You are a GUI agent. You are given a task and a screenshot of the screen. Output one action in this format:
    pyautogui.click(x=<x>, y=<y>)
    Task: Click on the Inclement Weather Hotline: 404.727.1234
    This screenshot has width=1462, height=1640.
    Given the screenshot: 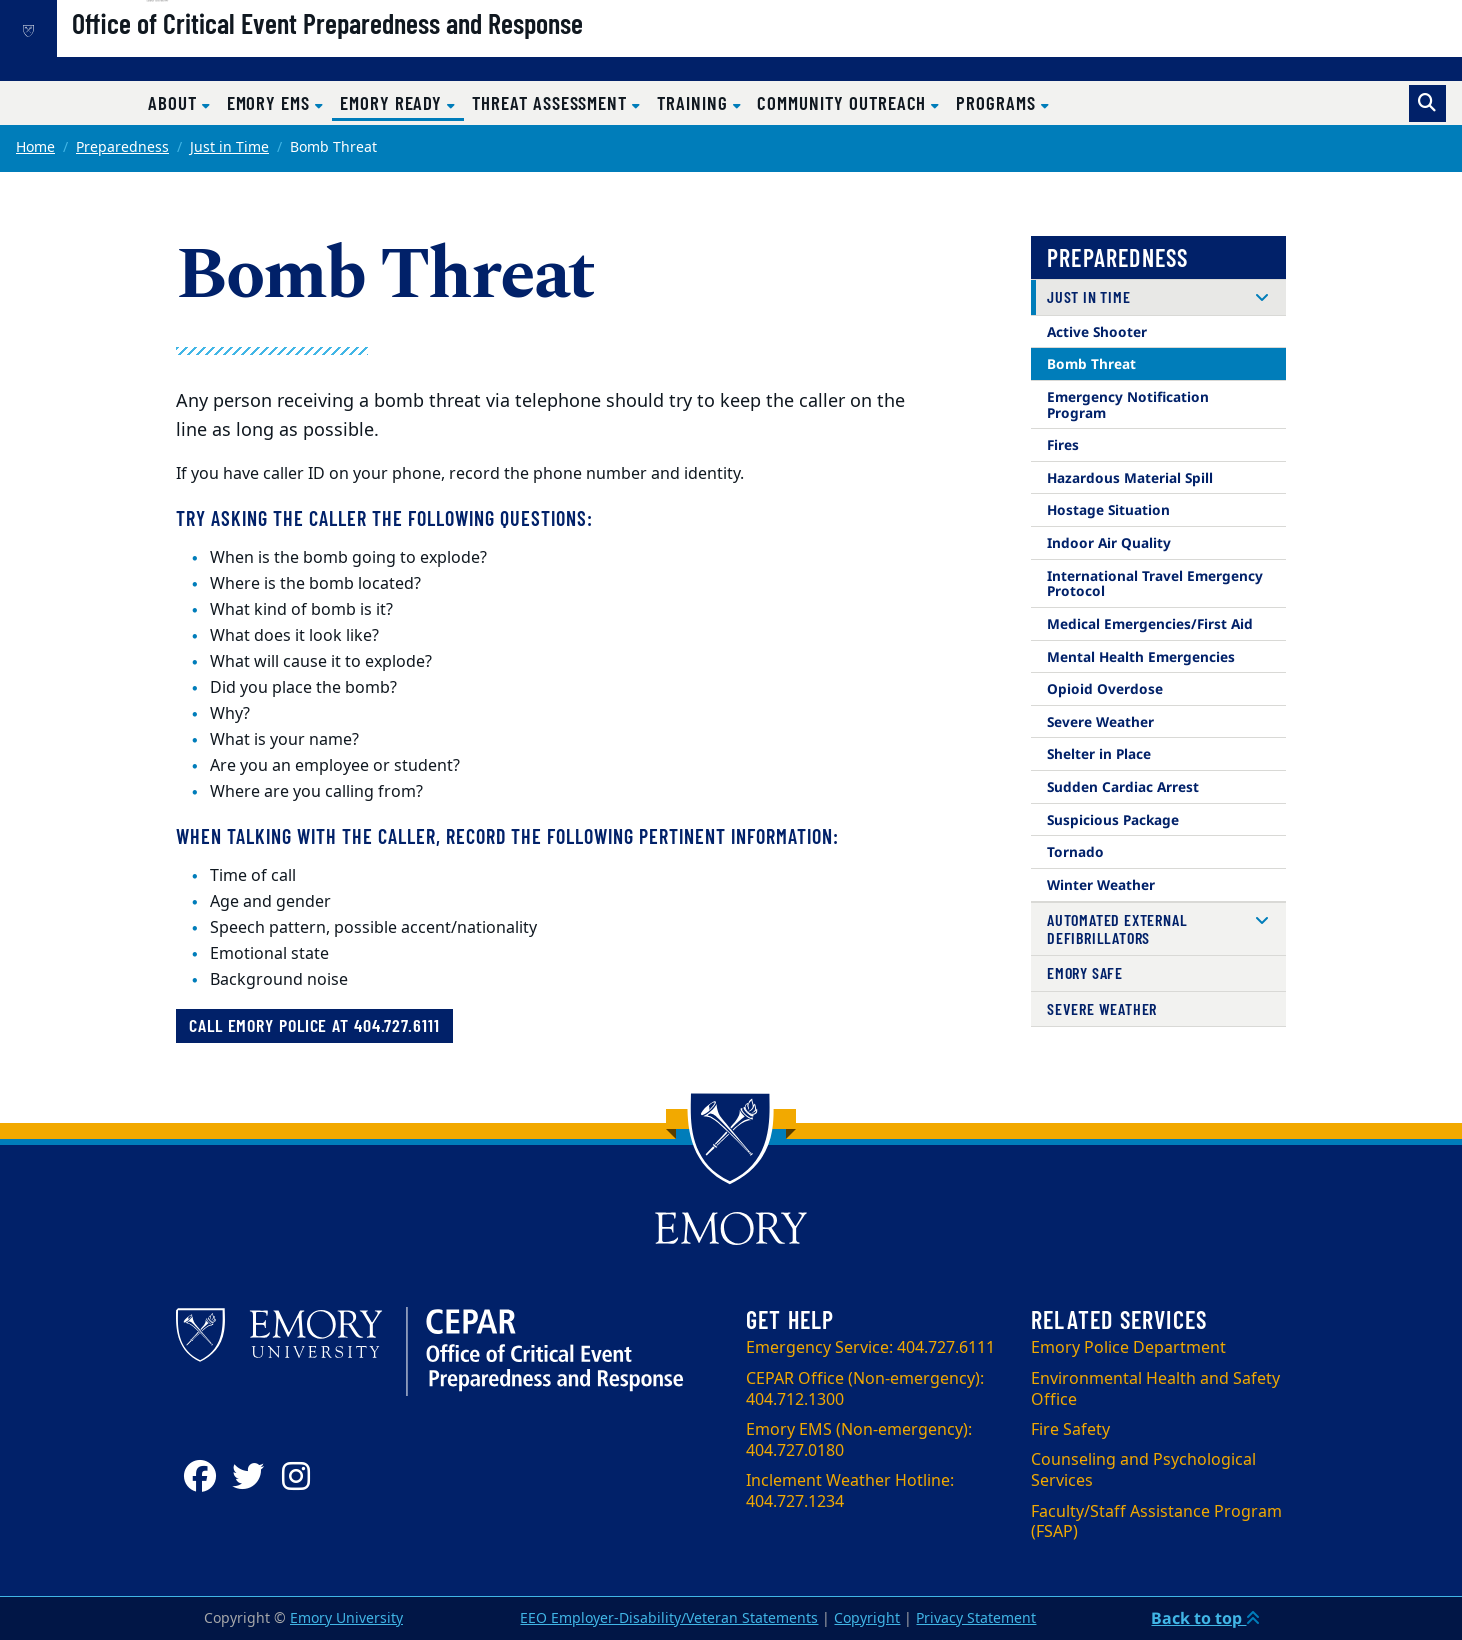 What is the action you would take?
    pyautogui.click(x=850, y=1491)
    